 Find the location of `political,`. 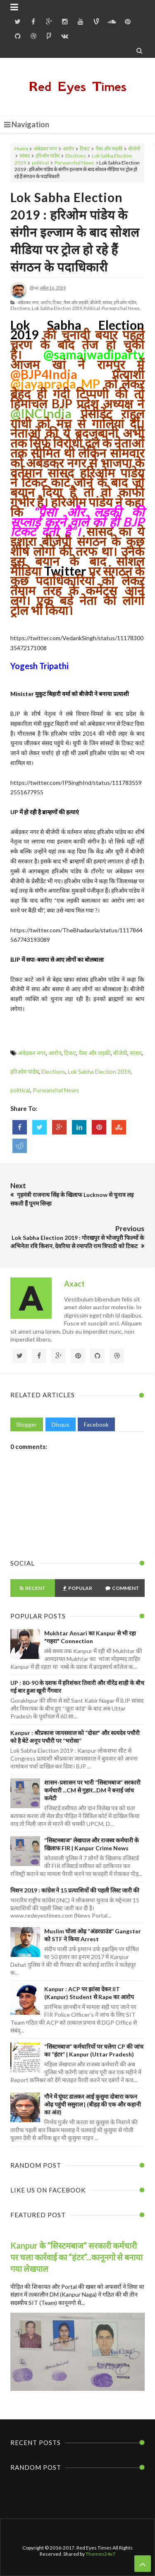

political, is located at coordinates (92, 308).